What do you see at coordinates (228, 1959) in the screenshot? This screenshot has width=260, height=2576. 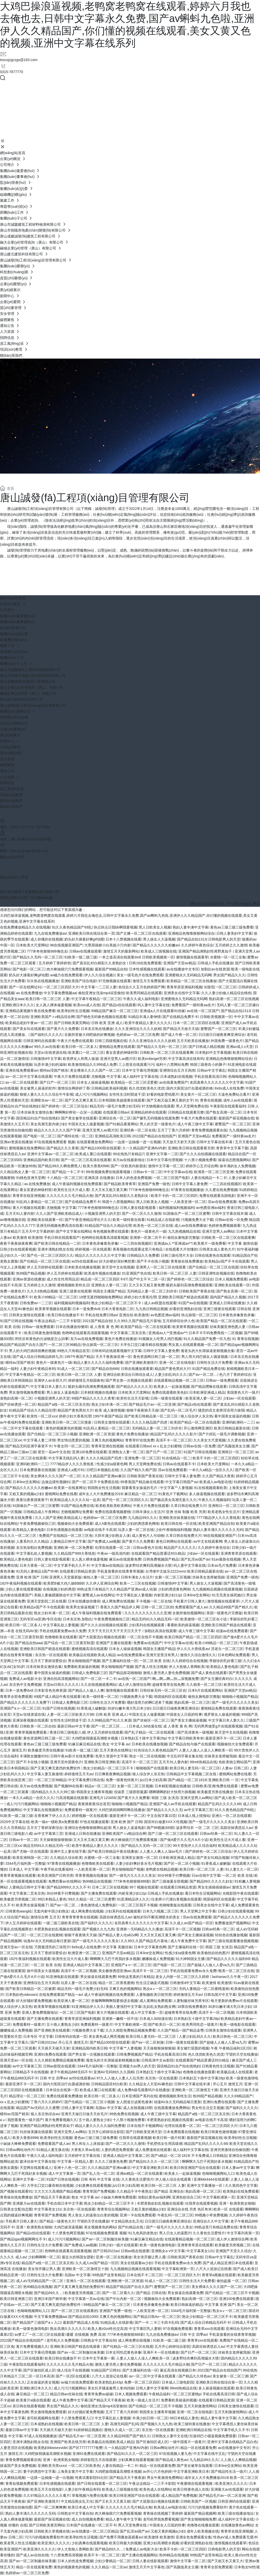 I see `国产精品久久久久久福利69` at bounding box center [228, 1959].